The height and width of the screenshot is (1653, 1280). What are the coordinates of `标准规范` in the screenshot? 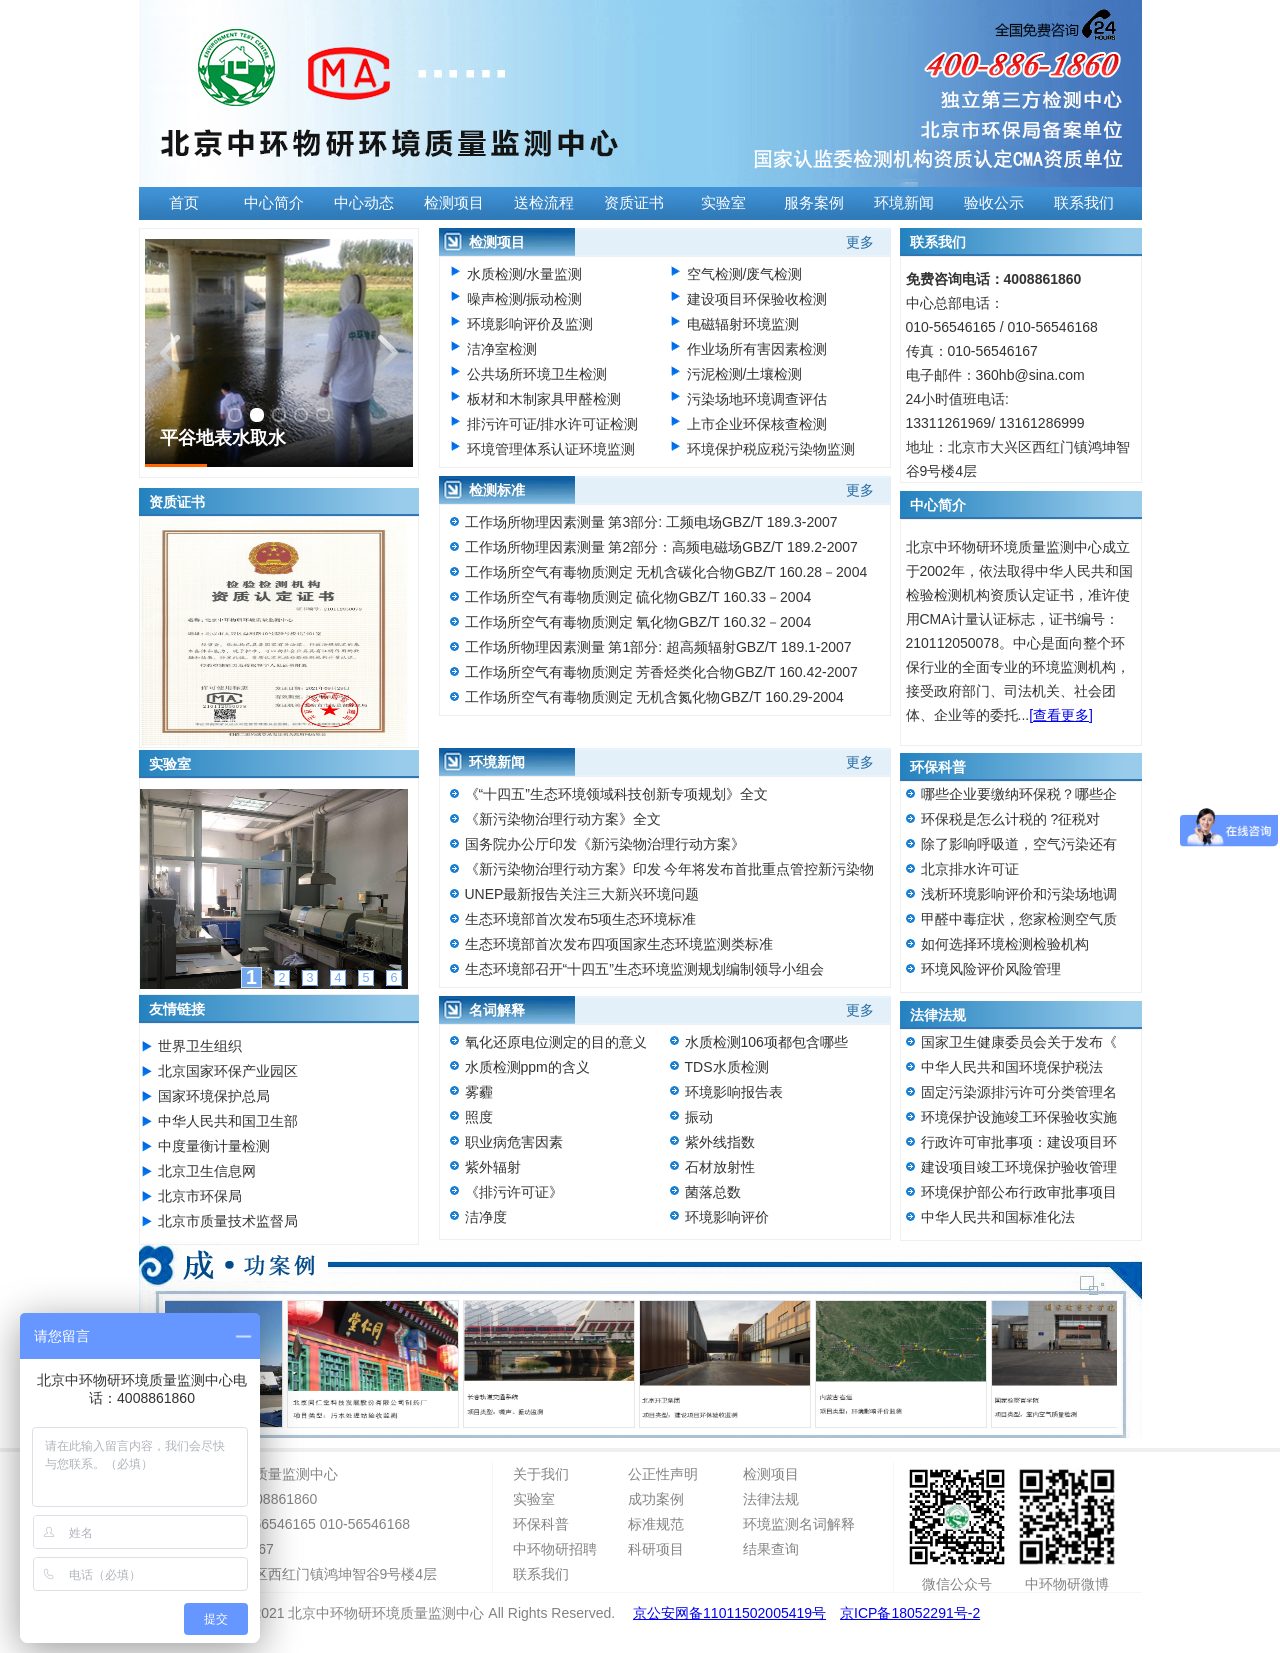 It's located at (656, 1524).